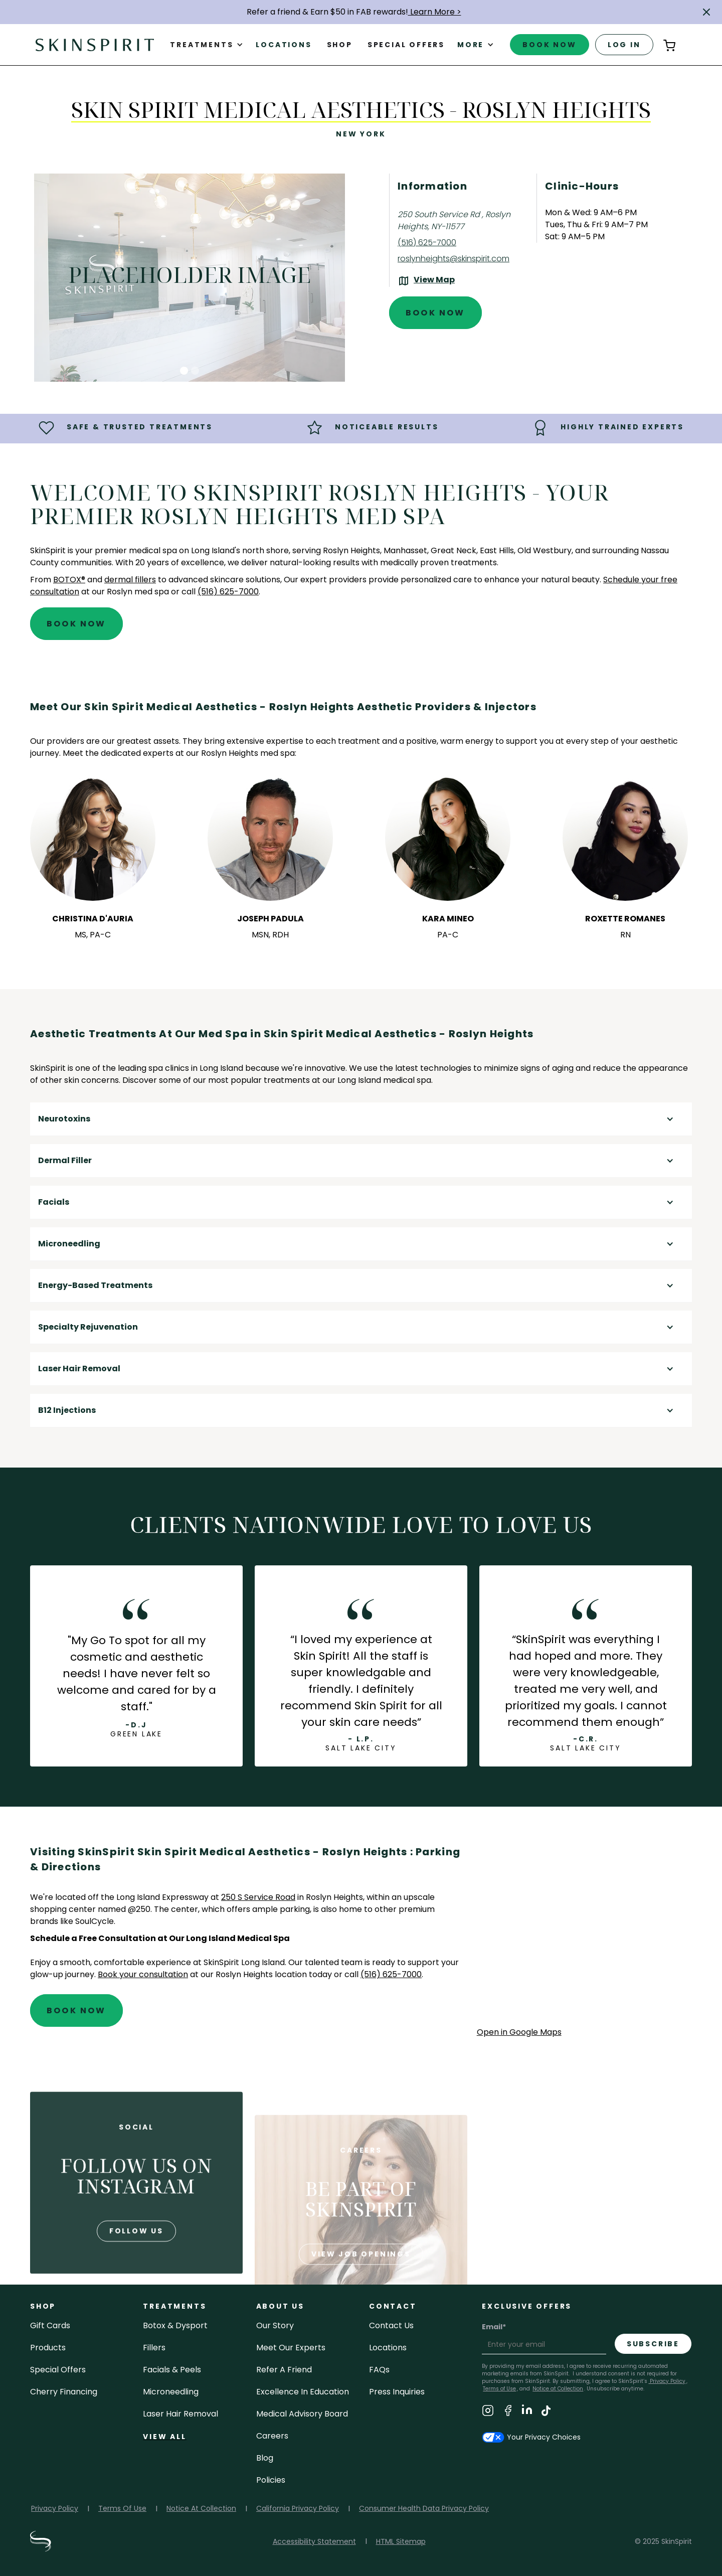 The width and height of the screenshot is (722, 2576). What do you see at coordinates (50, 2325) in the screenshot?
I see `Gift cards` at bounding box center [50, 2325].